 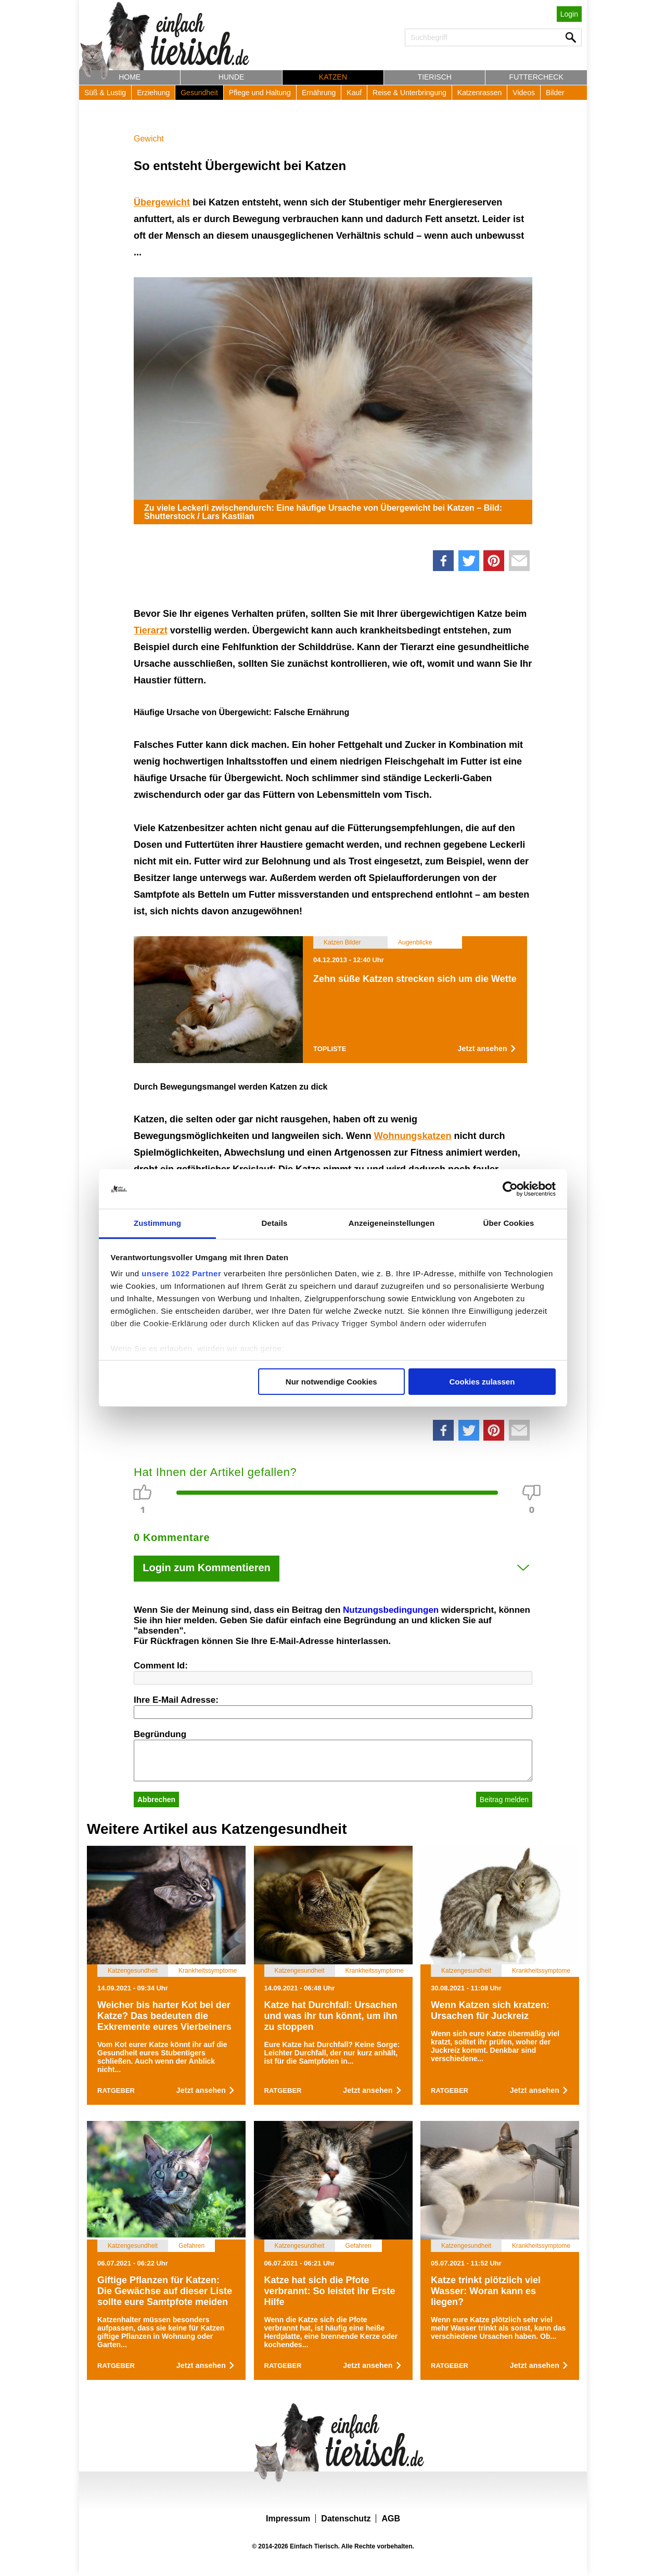 What do you see at coordinates (232, 77) in the screenshot?
I see `Hunde [button]` at bounding box center [232, 77].